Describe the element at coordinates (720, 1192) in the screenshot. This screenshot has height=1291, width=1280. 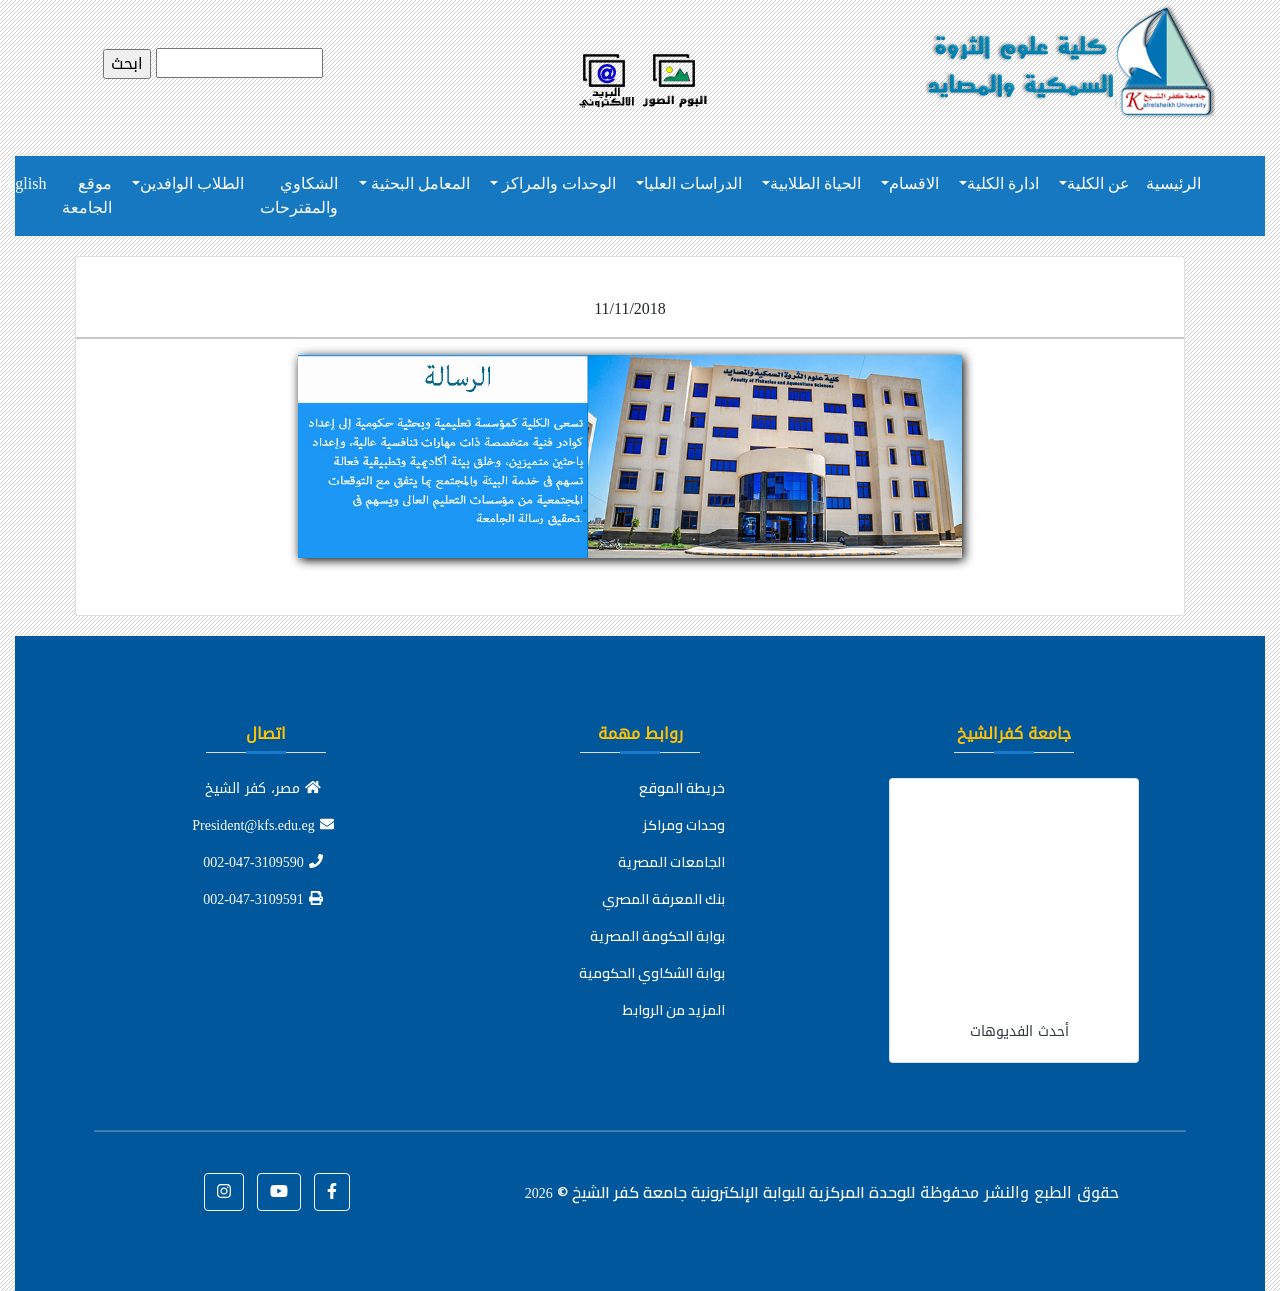
I see `للوحدة المركزية للبوابة الإلكترونية جامعة كفر الشيخ ©` at that location.